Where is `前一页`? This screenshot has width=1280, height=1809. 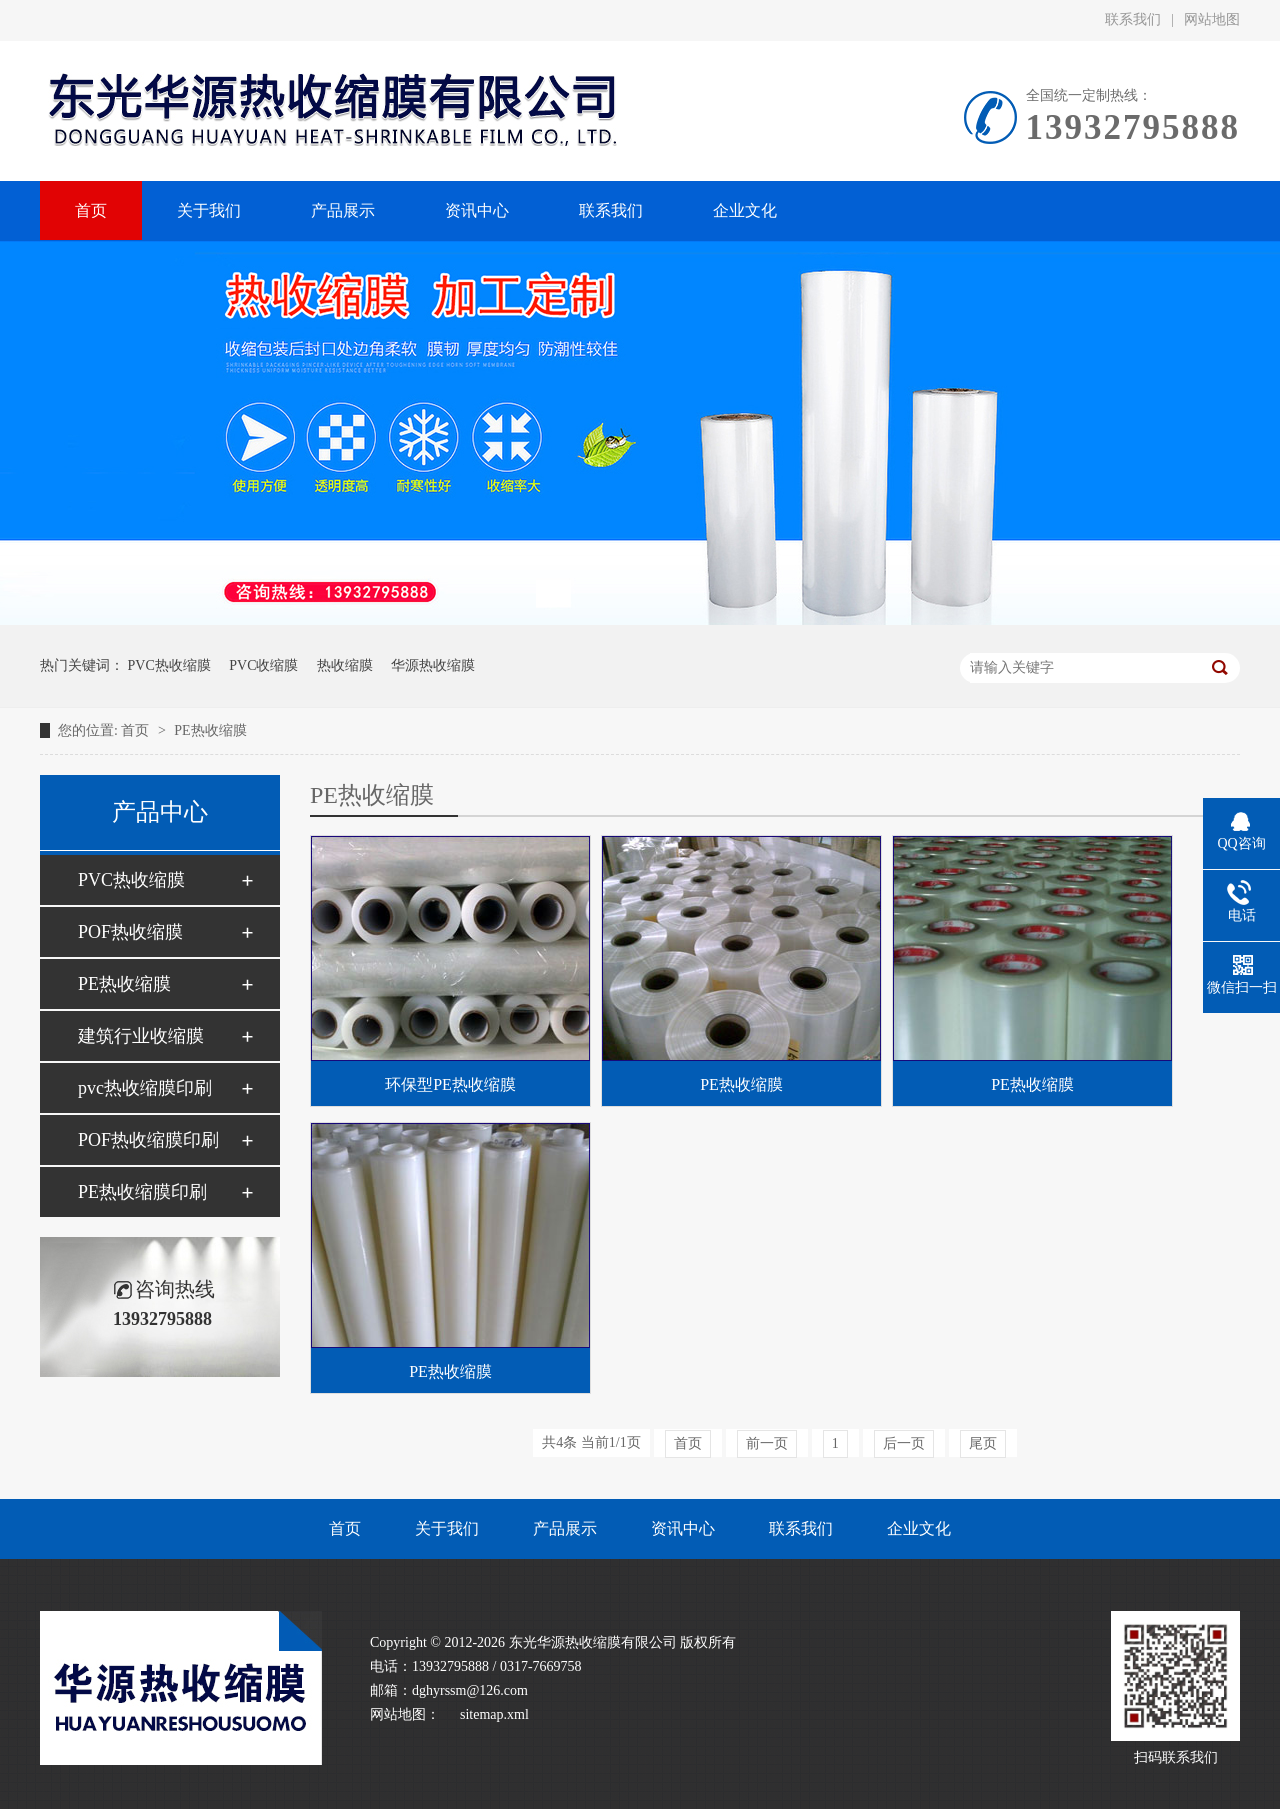 前一页 is located at coordinates (767, 1443).